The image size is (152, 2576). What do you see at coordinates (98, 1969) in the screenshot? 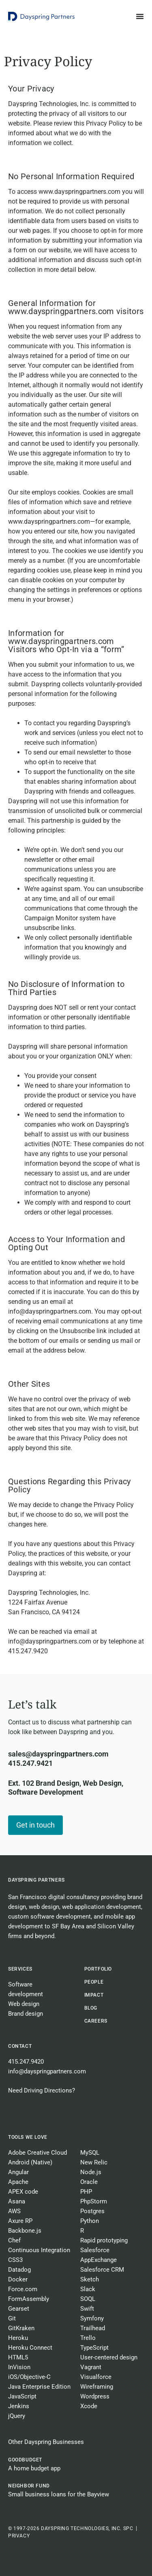
I see `Portfolio` at bounding box center [98, 1969].